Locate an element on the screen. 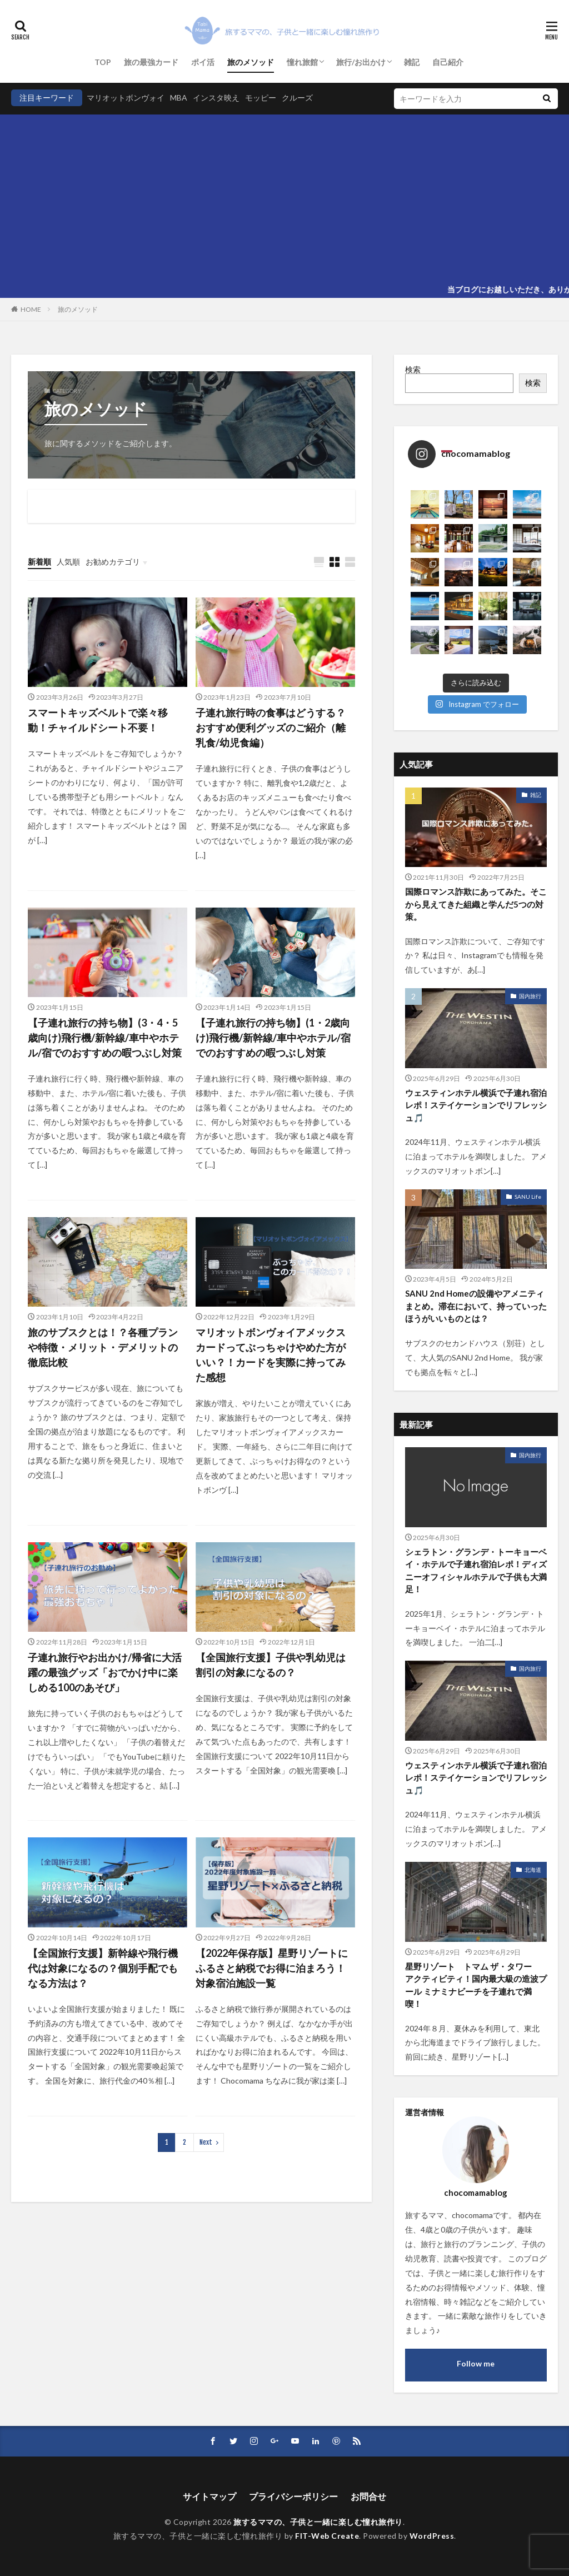 The height and width of the screenshot is (2576, 569). モッピー is located at coordinates (260, 97).